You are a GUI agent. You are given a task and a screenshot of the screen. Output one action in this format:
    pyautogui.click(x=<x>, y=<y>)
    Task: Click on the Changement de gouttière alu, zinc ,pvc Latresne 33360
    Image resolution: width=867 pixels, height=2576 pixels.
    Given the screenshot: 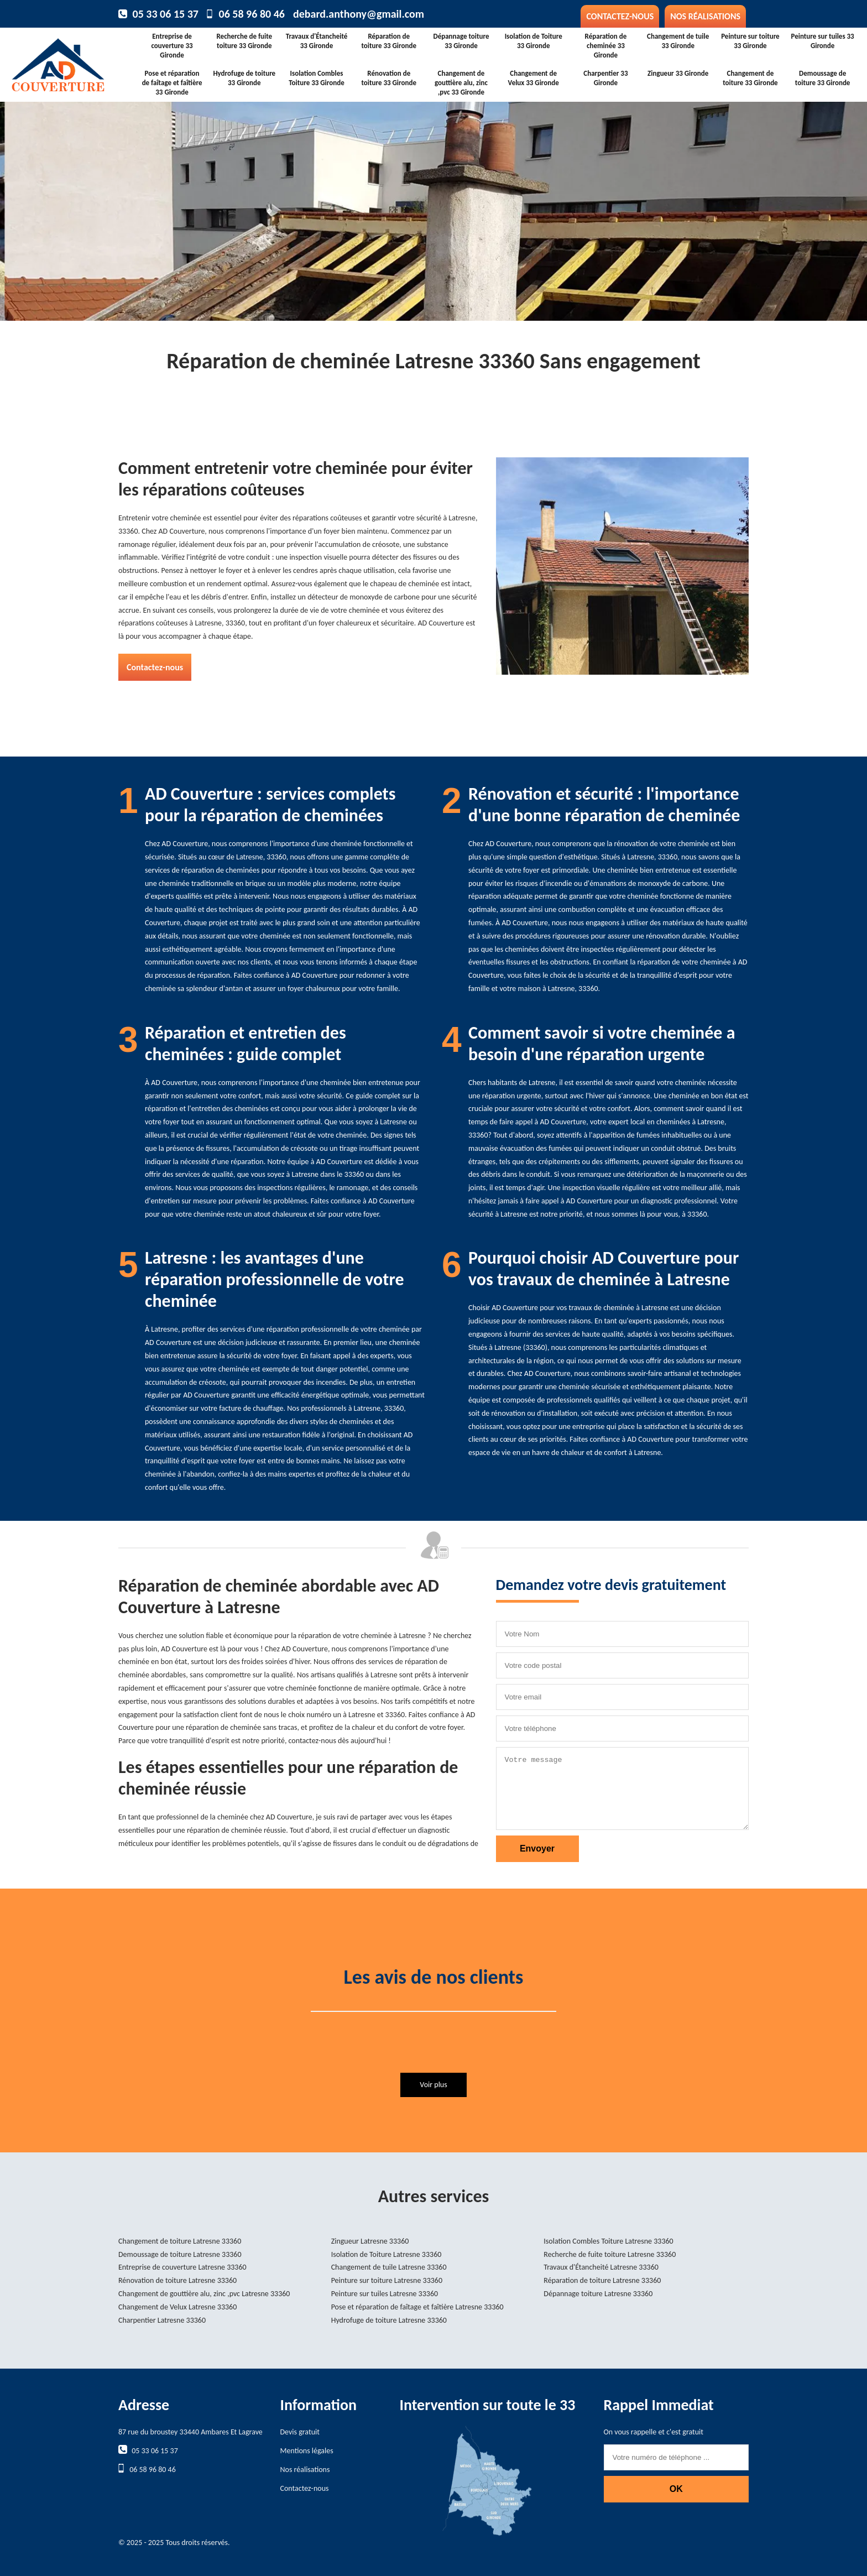 What is the action you would take?
    pyautogui.click(x=204, y=2293)
    